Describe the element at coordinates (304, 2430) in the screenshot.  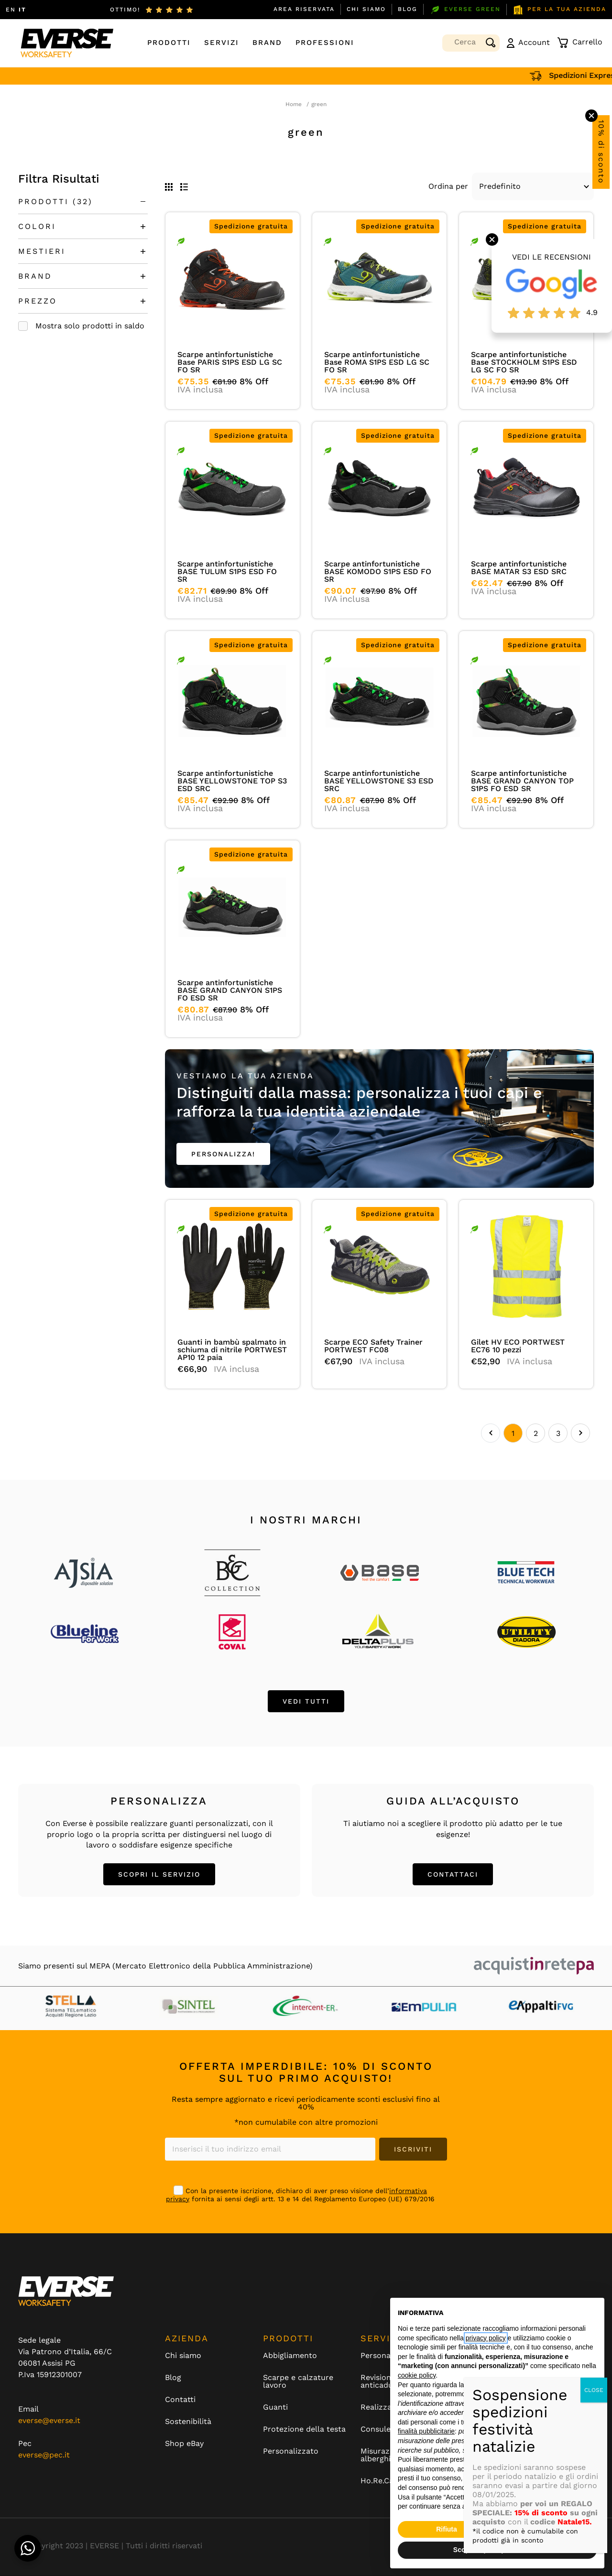
I see `Protezione della testa` at that location.